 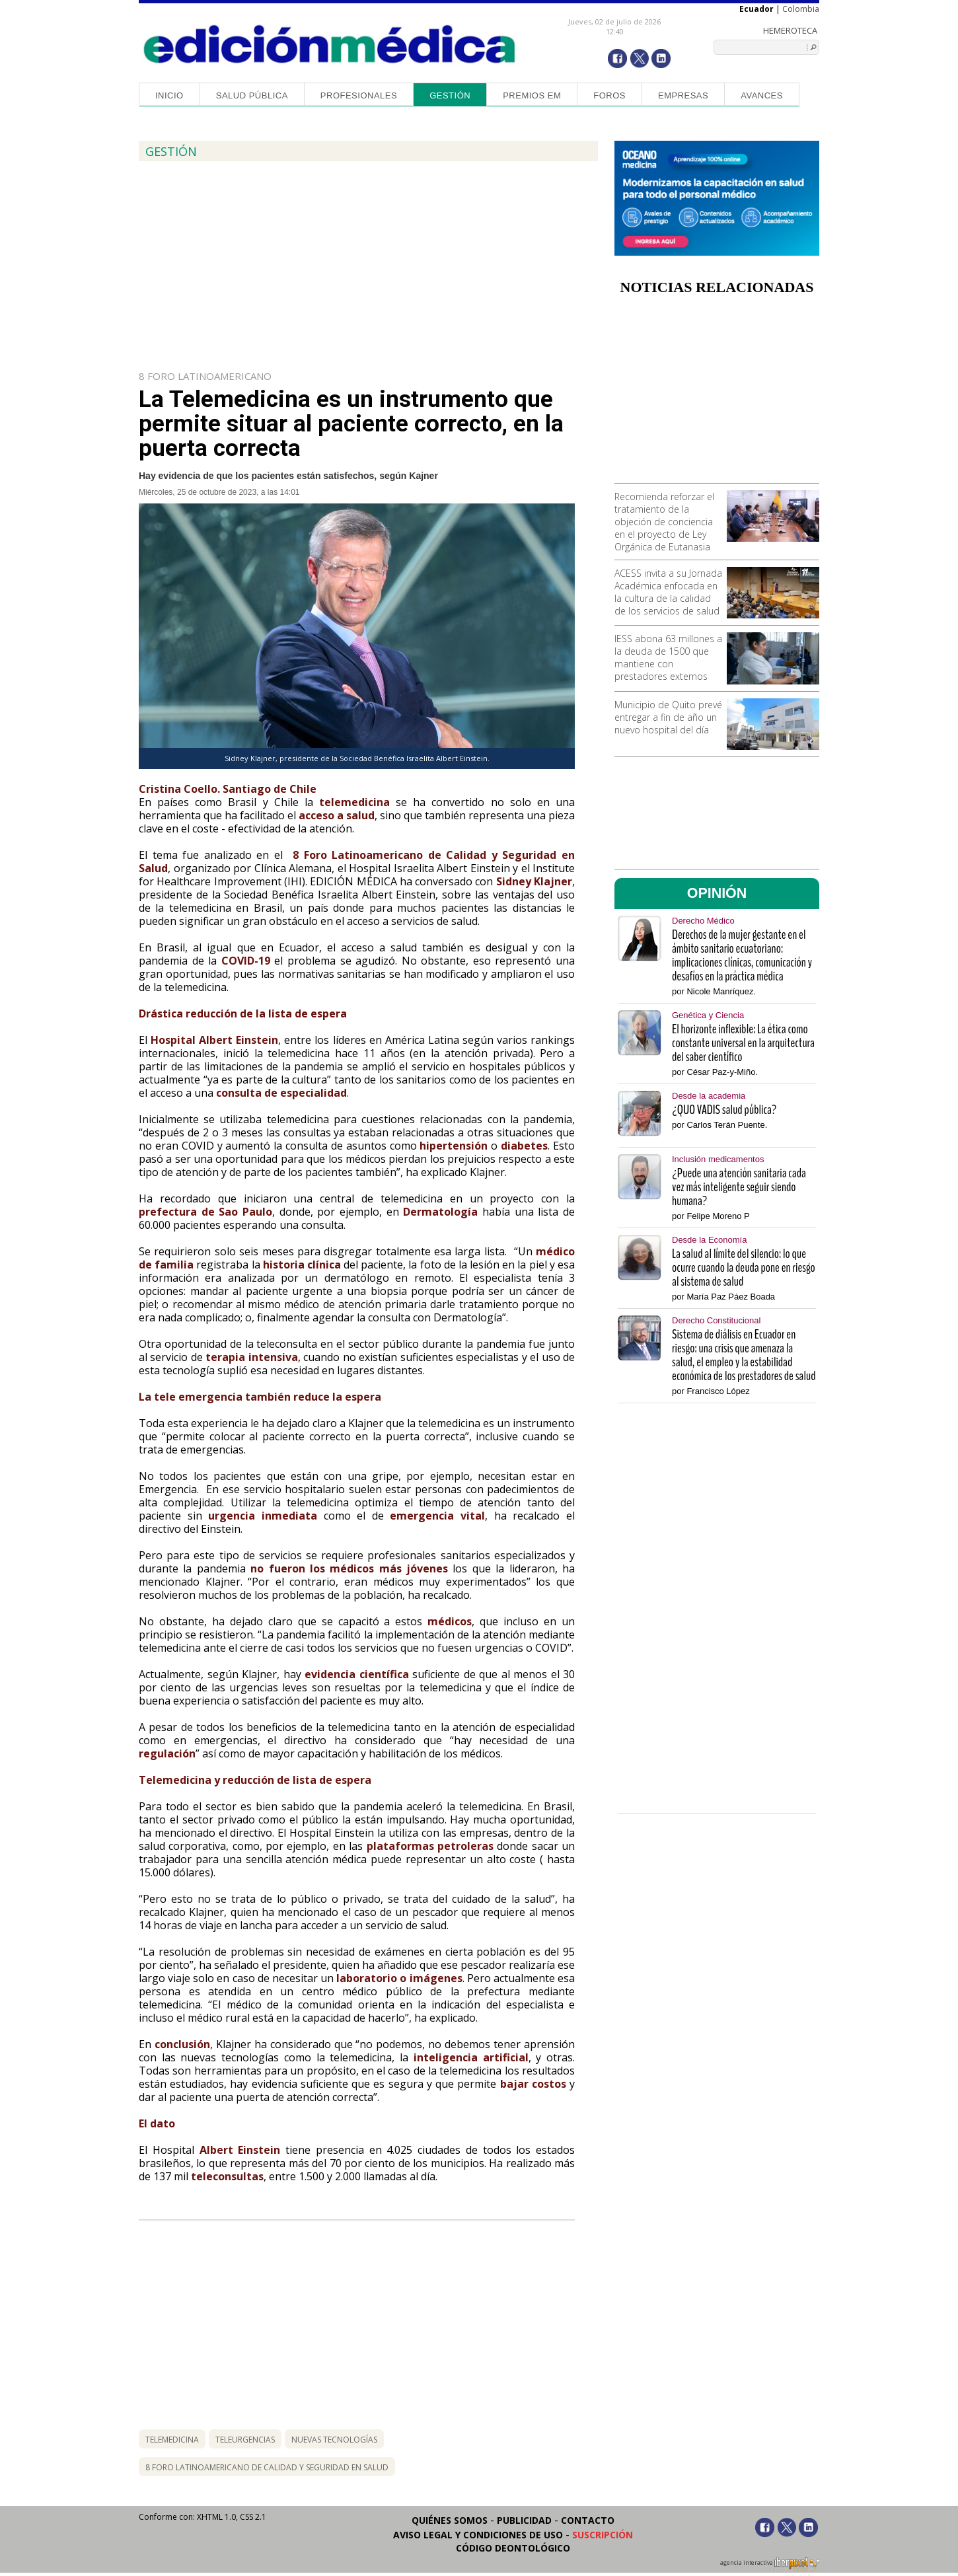 I want to click on [Advertisement], so click(x=716, y=393).